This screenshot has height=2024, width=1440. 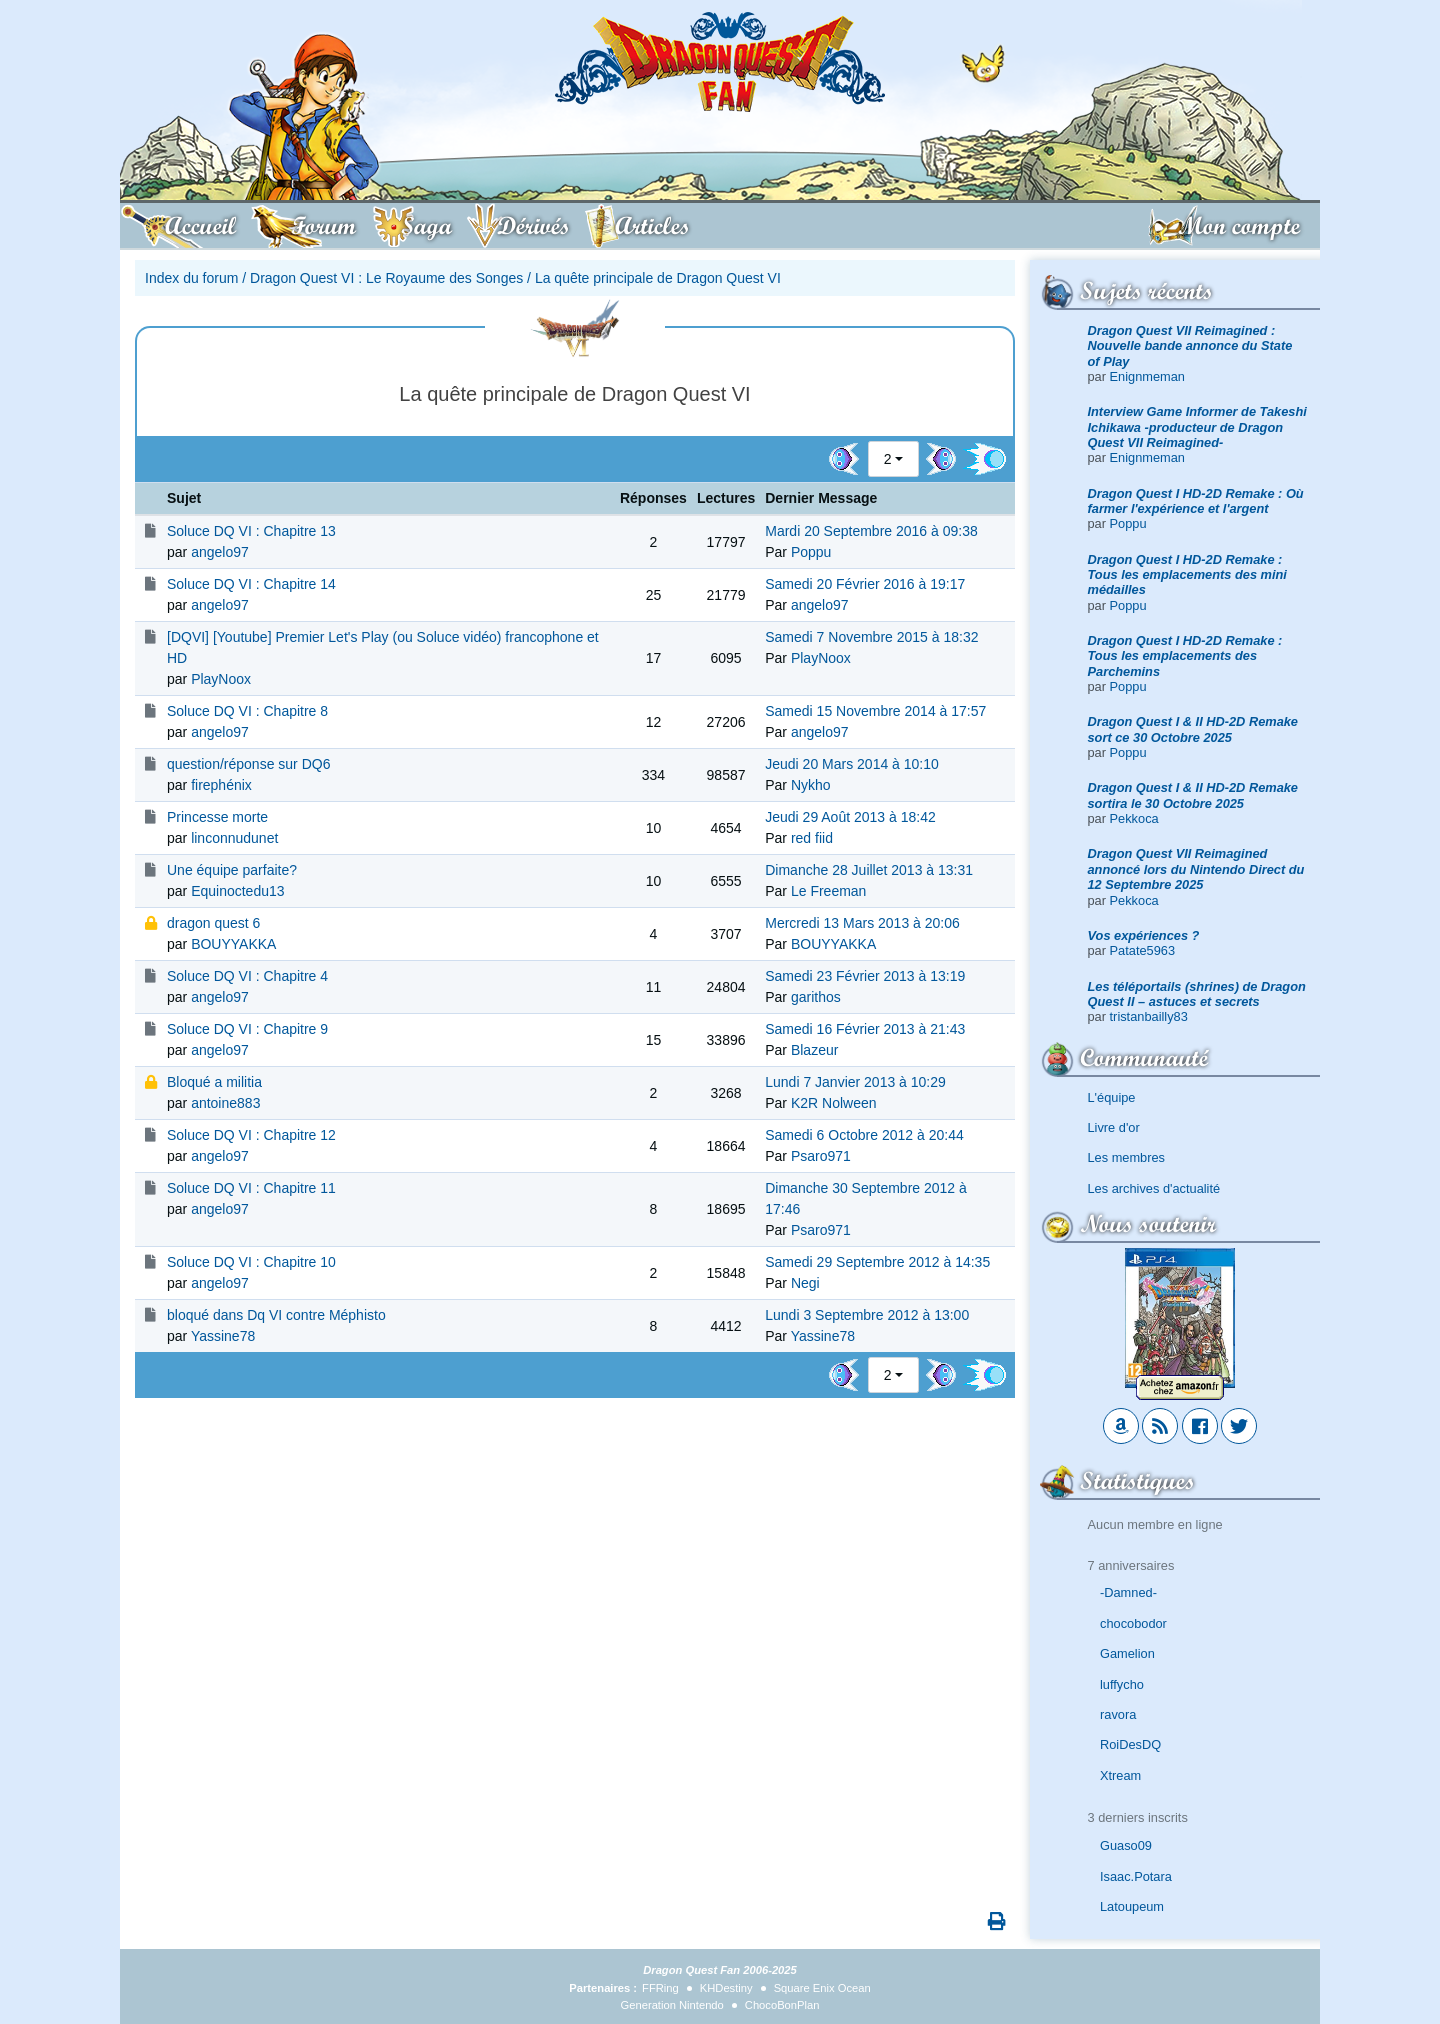 What do you see at coordinates (812, 838) in the screenshot?
I see `red fiid` at bounding box center [812, 838].